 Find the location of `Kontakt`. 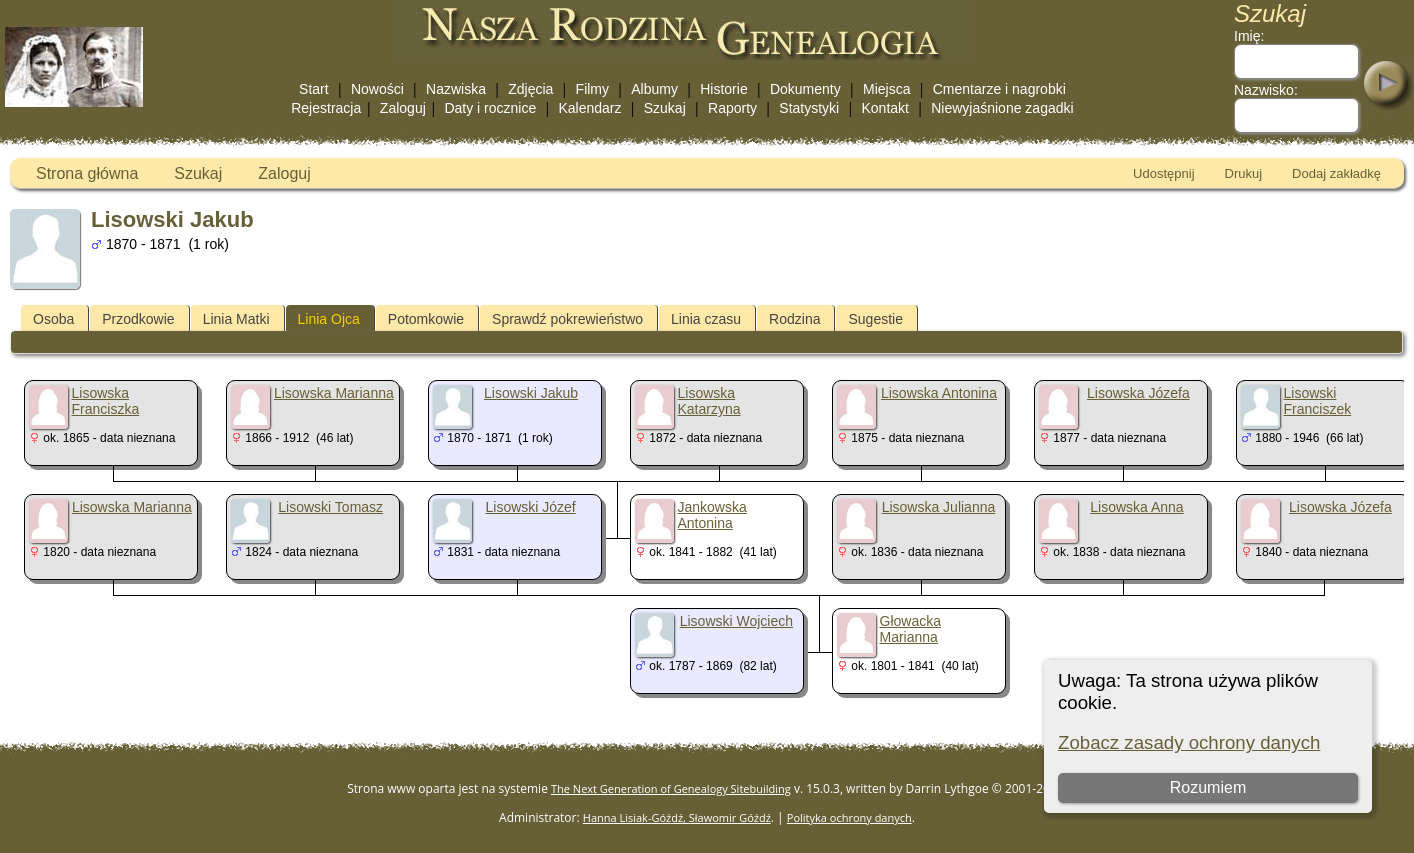

Kontakt is located at coordinates (884, 108).